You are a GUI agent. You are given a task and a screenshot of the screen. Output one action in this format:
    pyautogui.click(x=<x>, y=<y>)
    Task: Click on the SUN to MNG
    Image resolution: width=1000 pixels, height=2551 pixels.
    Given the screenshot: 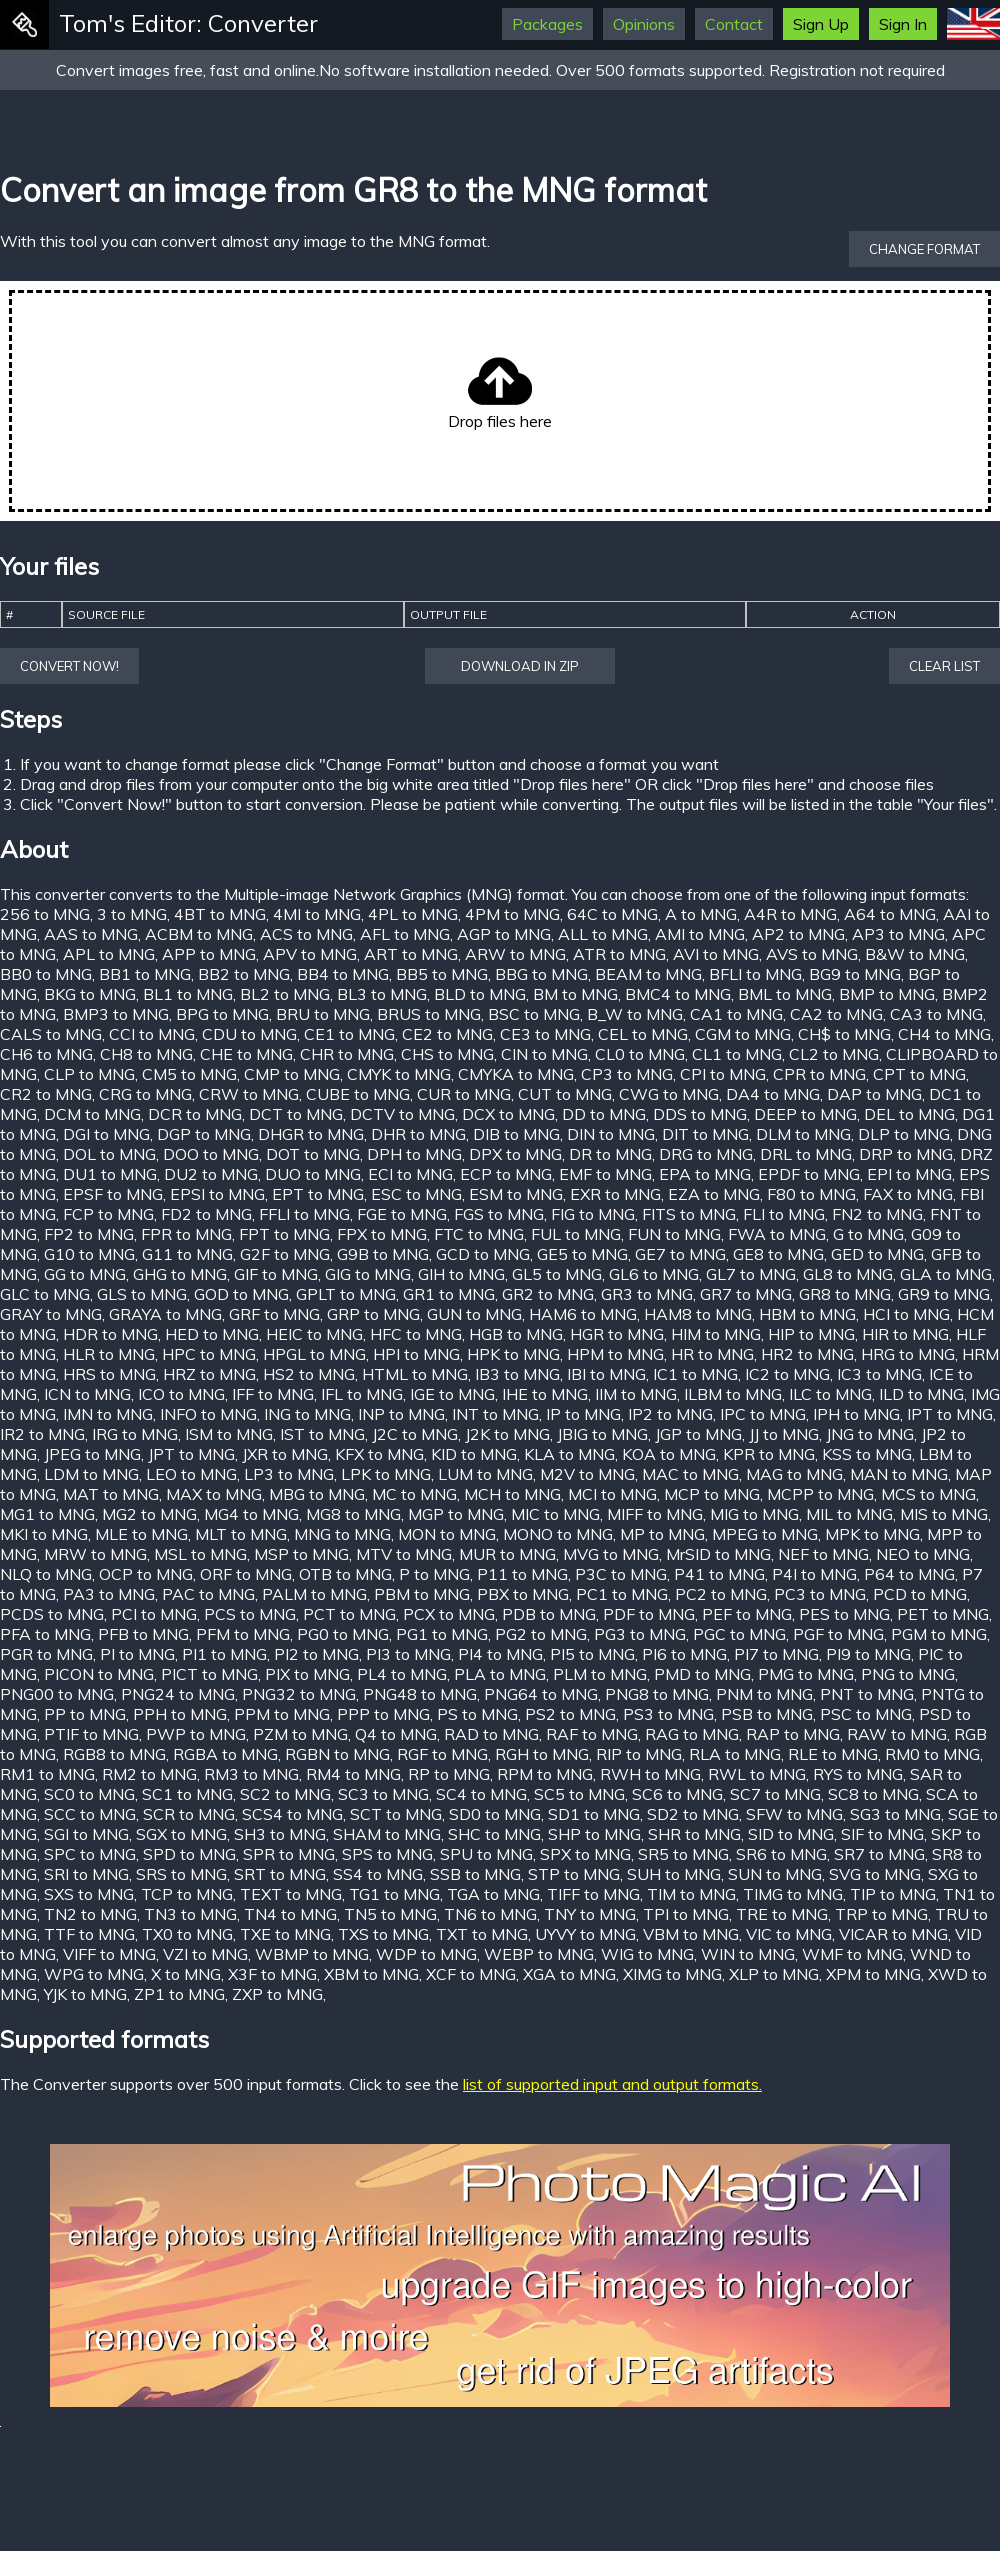 What is the action you would take?
    pyautogui.click(x=775, y=1874)
    